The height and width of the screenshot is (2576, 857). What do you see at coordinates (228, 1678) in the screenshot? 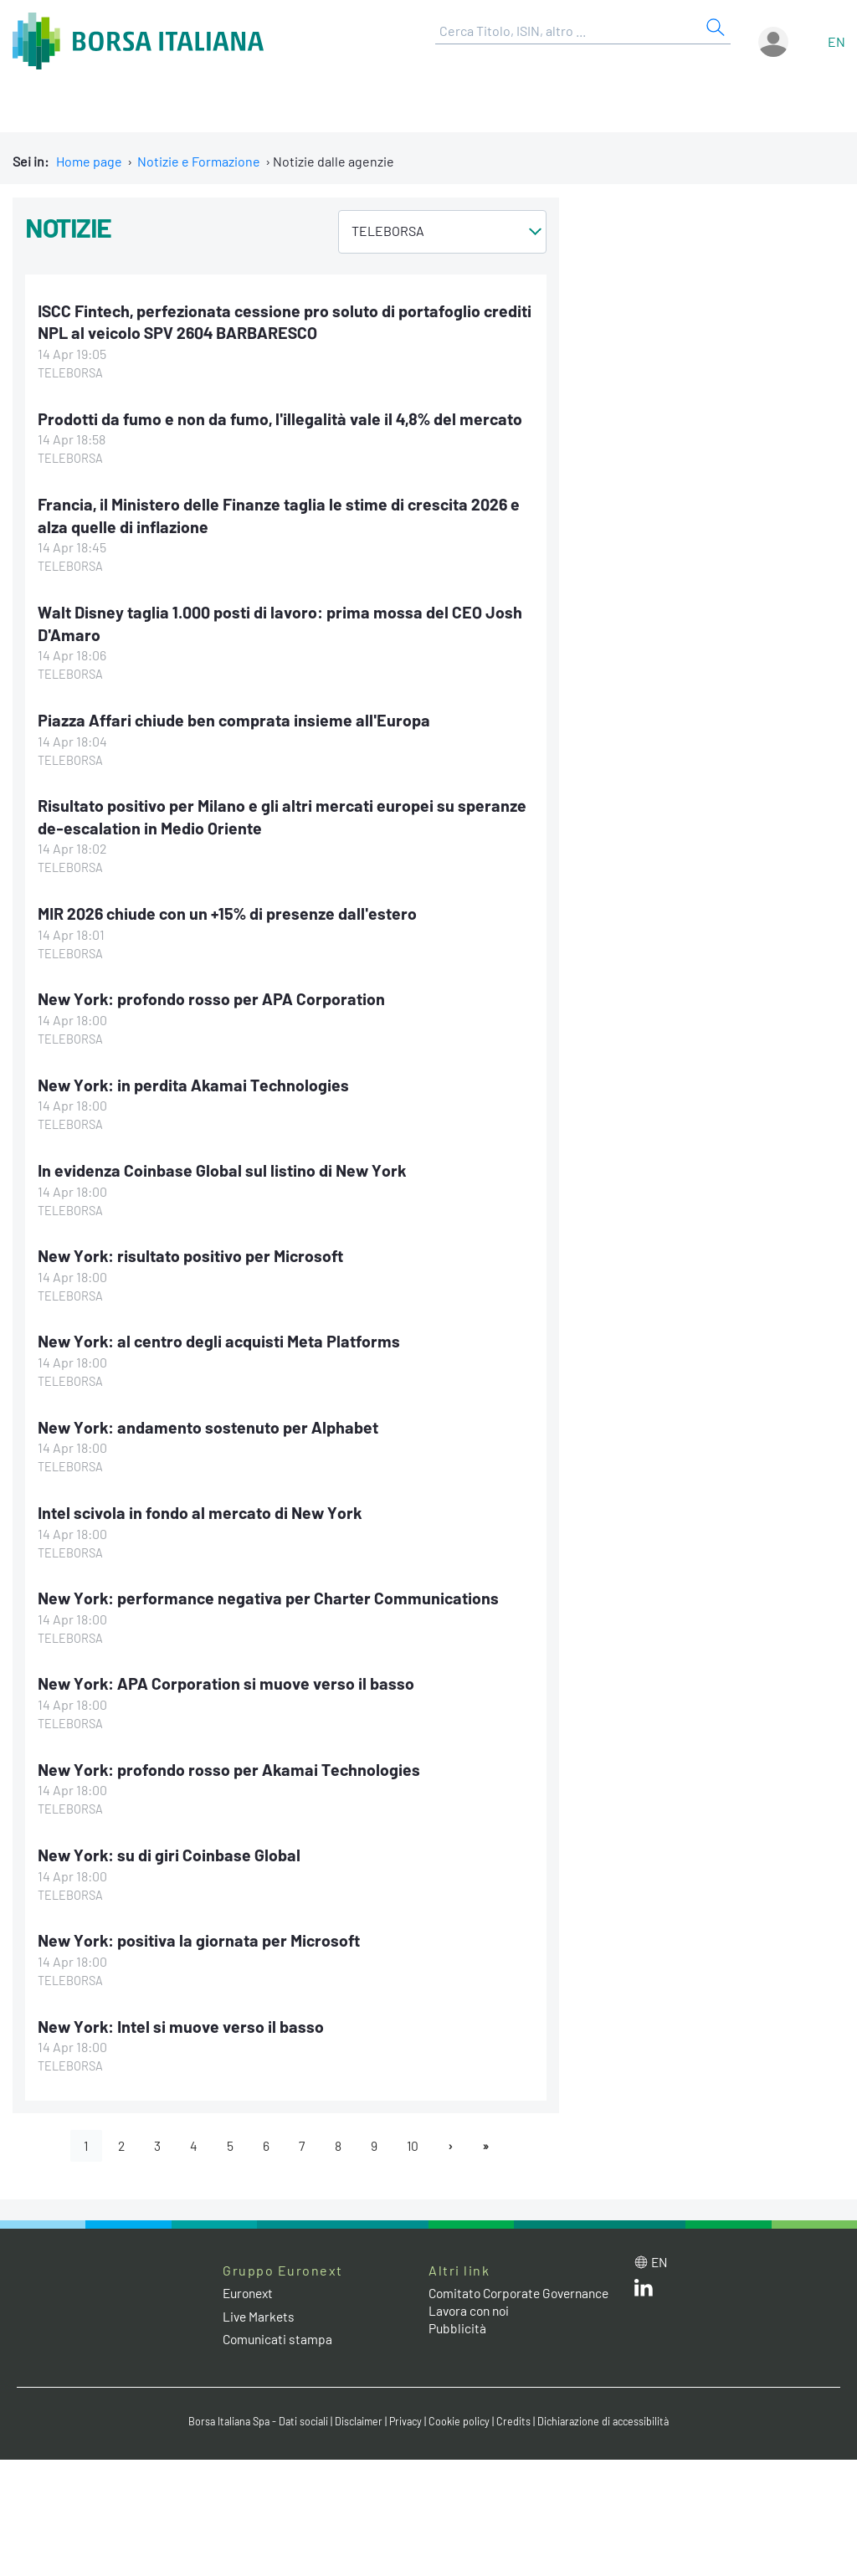
I see `New York: APA Corporation si muove verso il basso` at bounding box center [228, 1678].